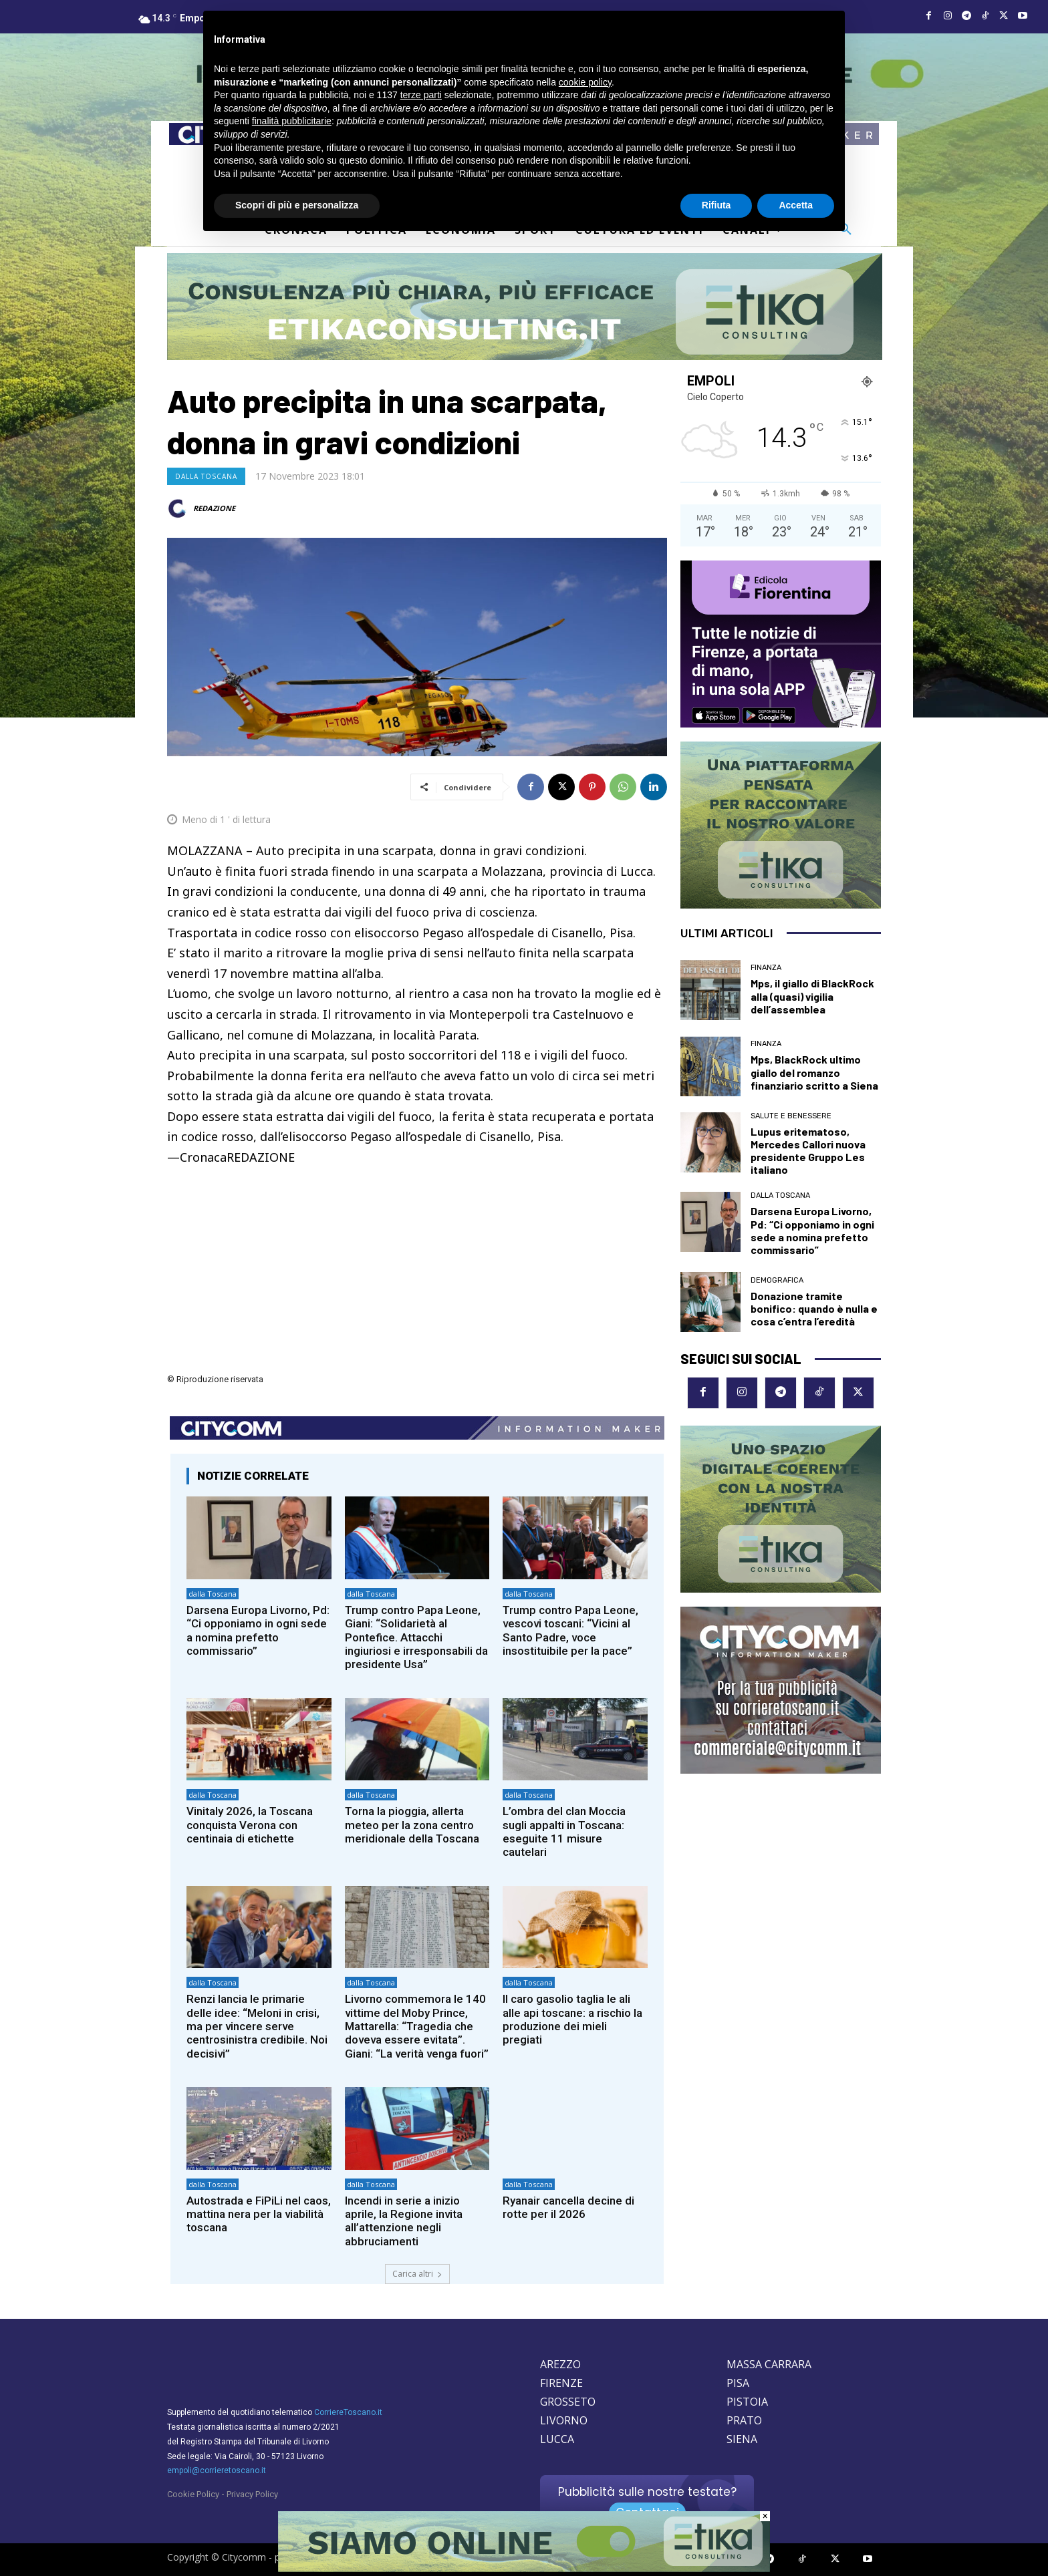 This screenshot has width=1048, height=2576. What do you see at coordinates (258, 2214) in the screenshot?
I see `Autostrada e FiPiLi nel caos, mattina nera per la viabilità toscana` at bounding box center [258, 2214].